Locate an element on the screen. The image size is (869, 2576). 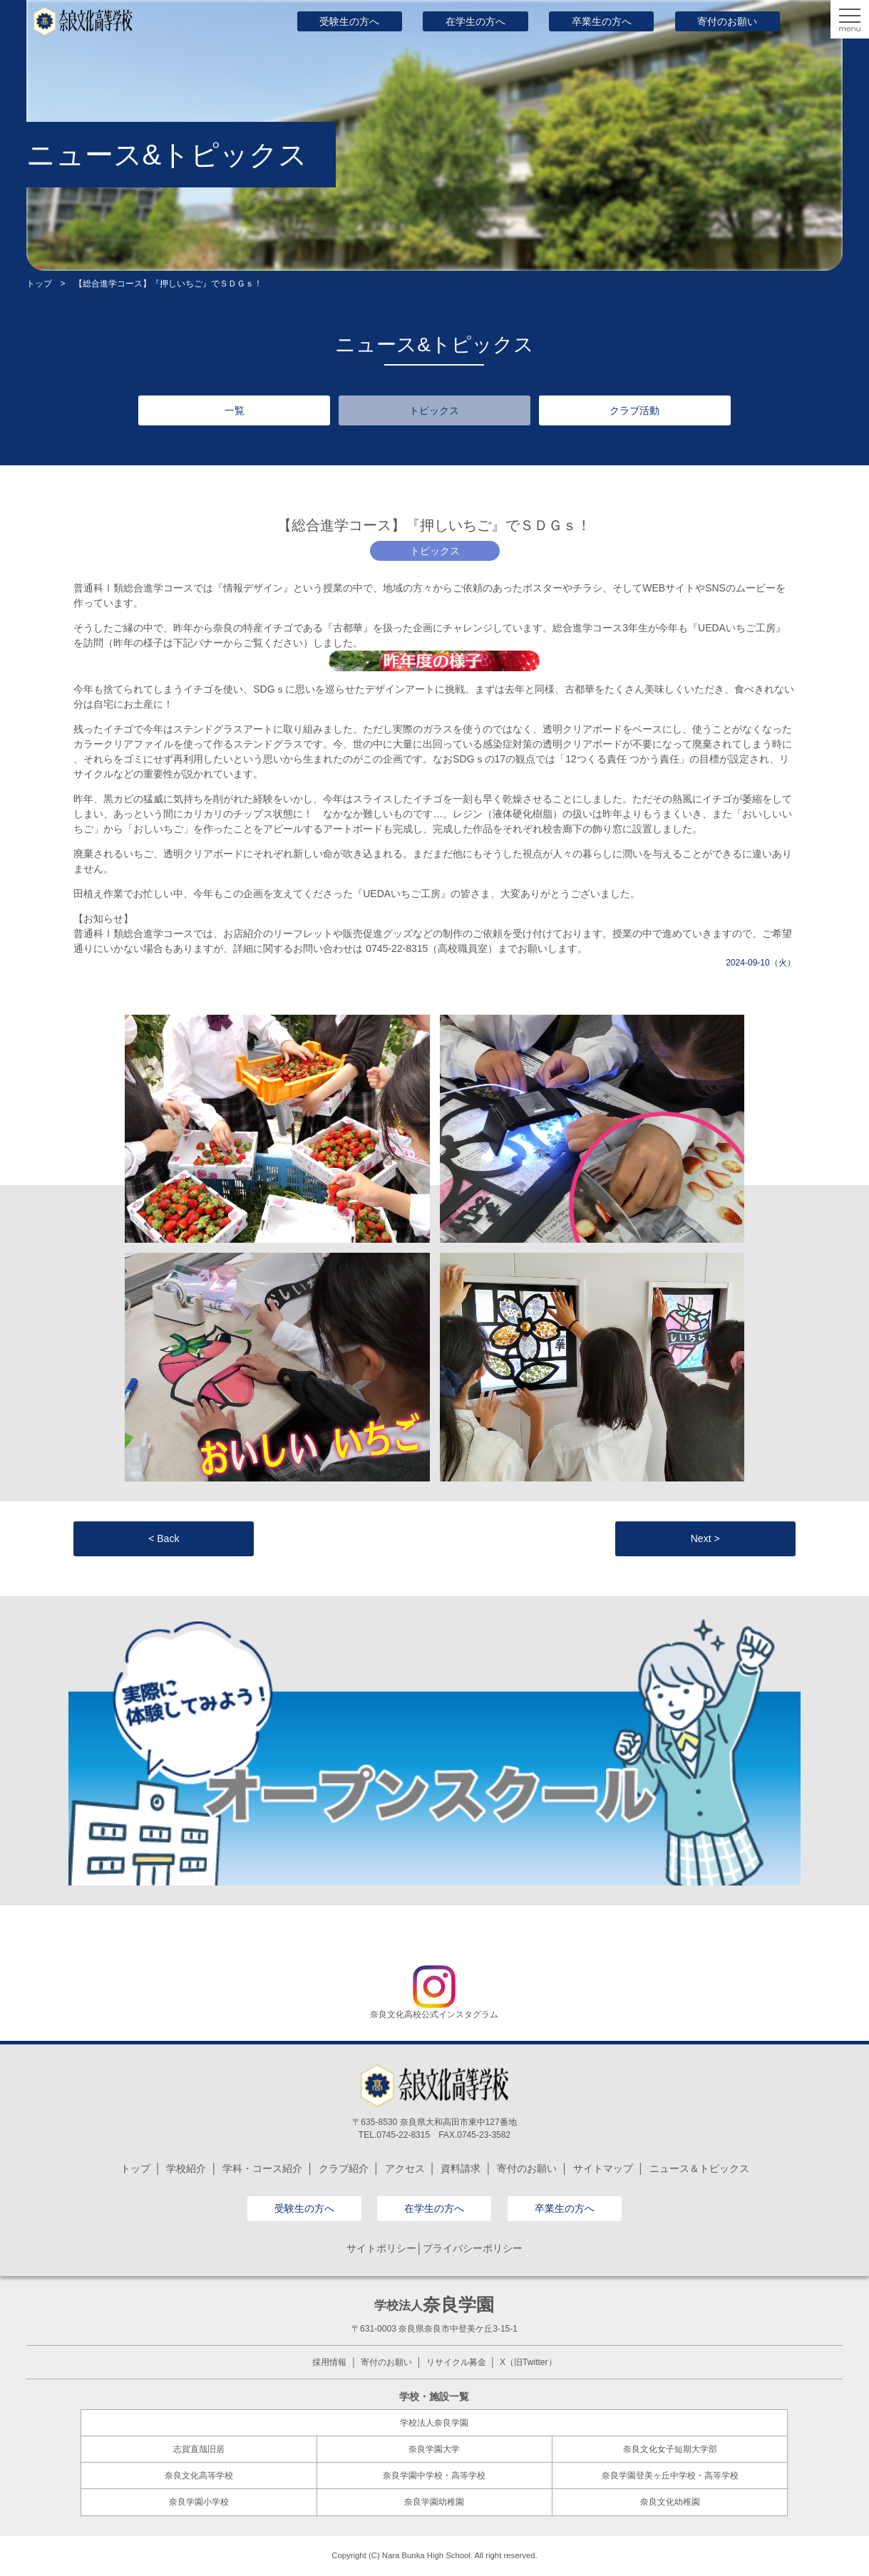
奈良文化幼稚園 is located at coordinates (670, 2502).